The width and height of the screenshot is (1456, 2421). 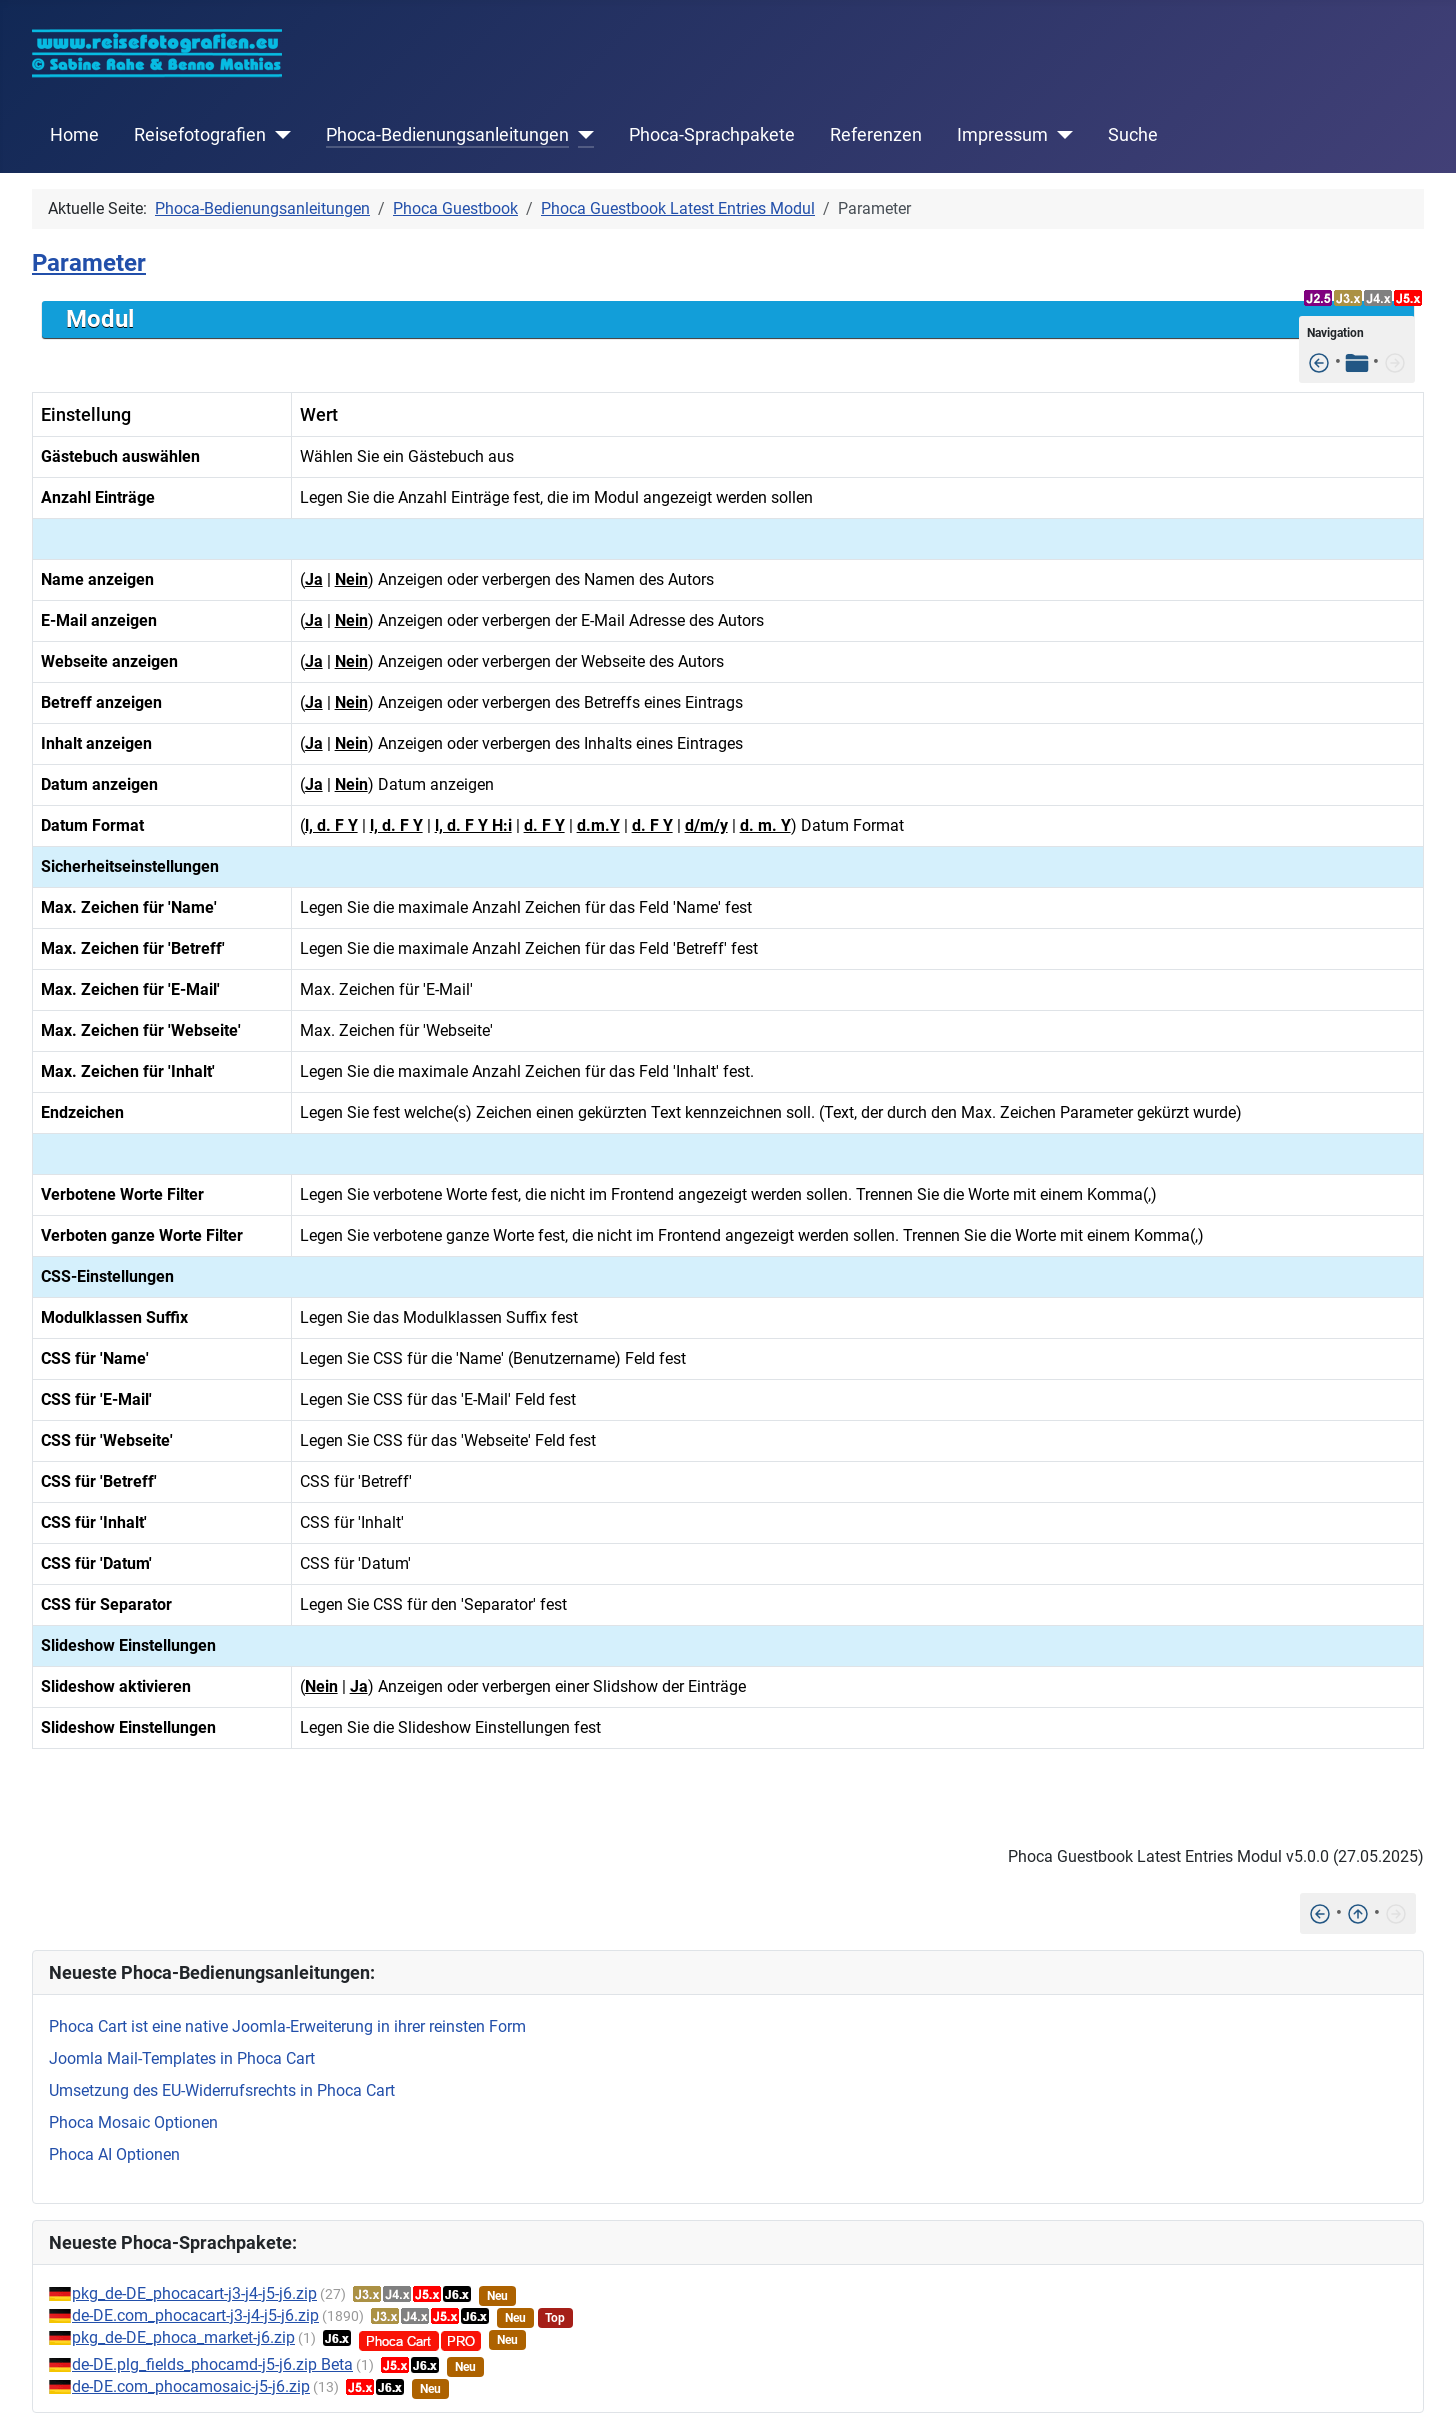 I want to click on [Installation], so click(x=1319, y=361).